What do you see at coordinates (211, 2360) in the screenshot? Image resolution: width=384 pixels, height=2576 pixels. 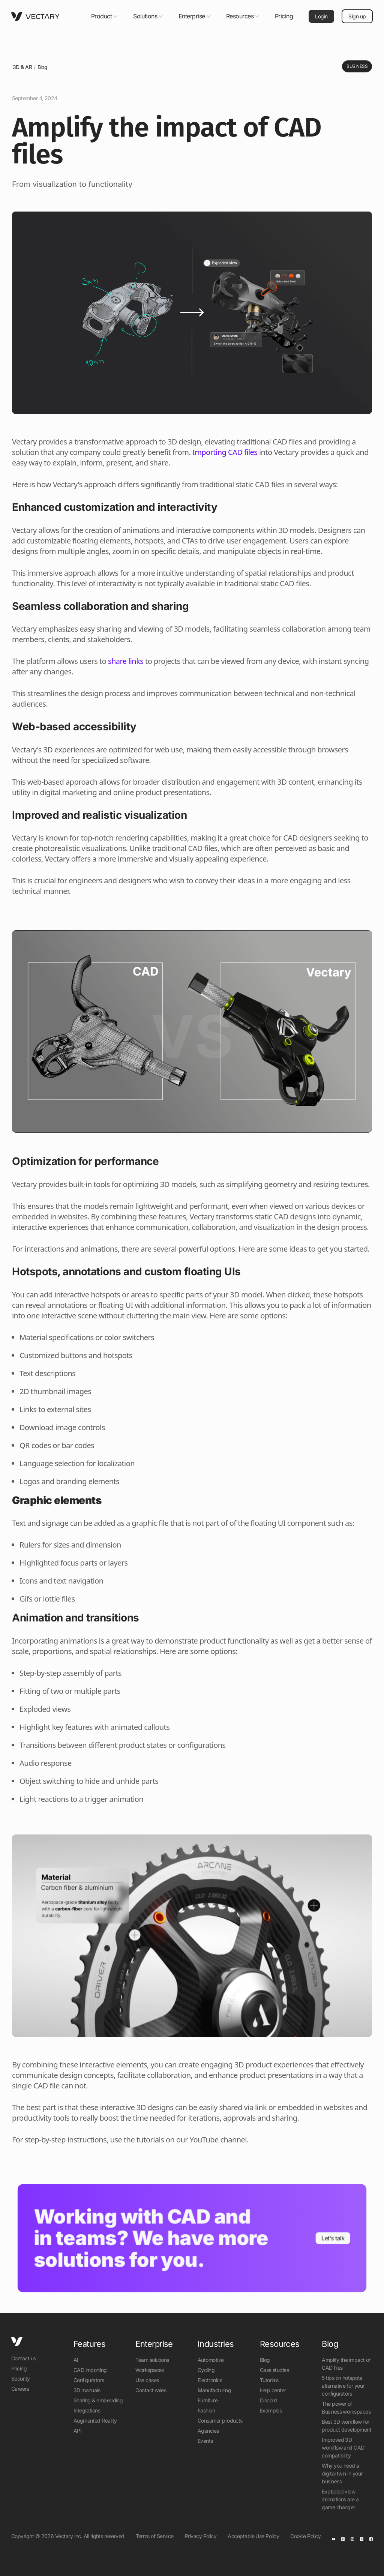 I see `Automotive` at bounding box center [211, 2360].